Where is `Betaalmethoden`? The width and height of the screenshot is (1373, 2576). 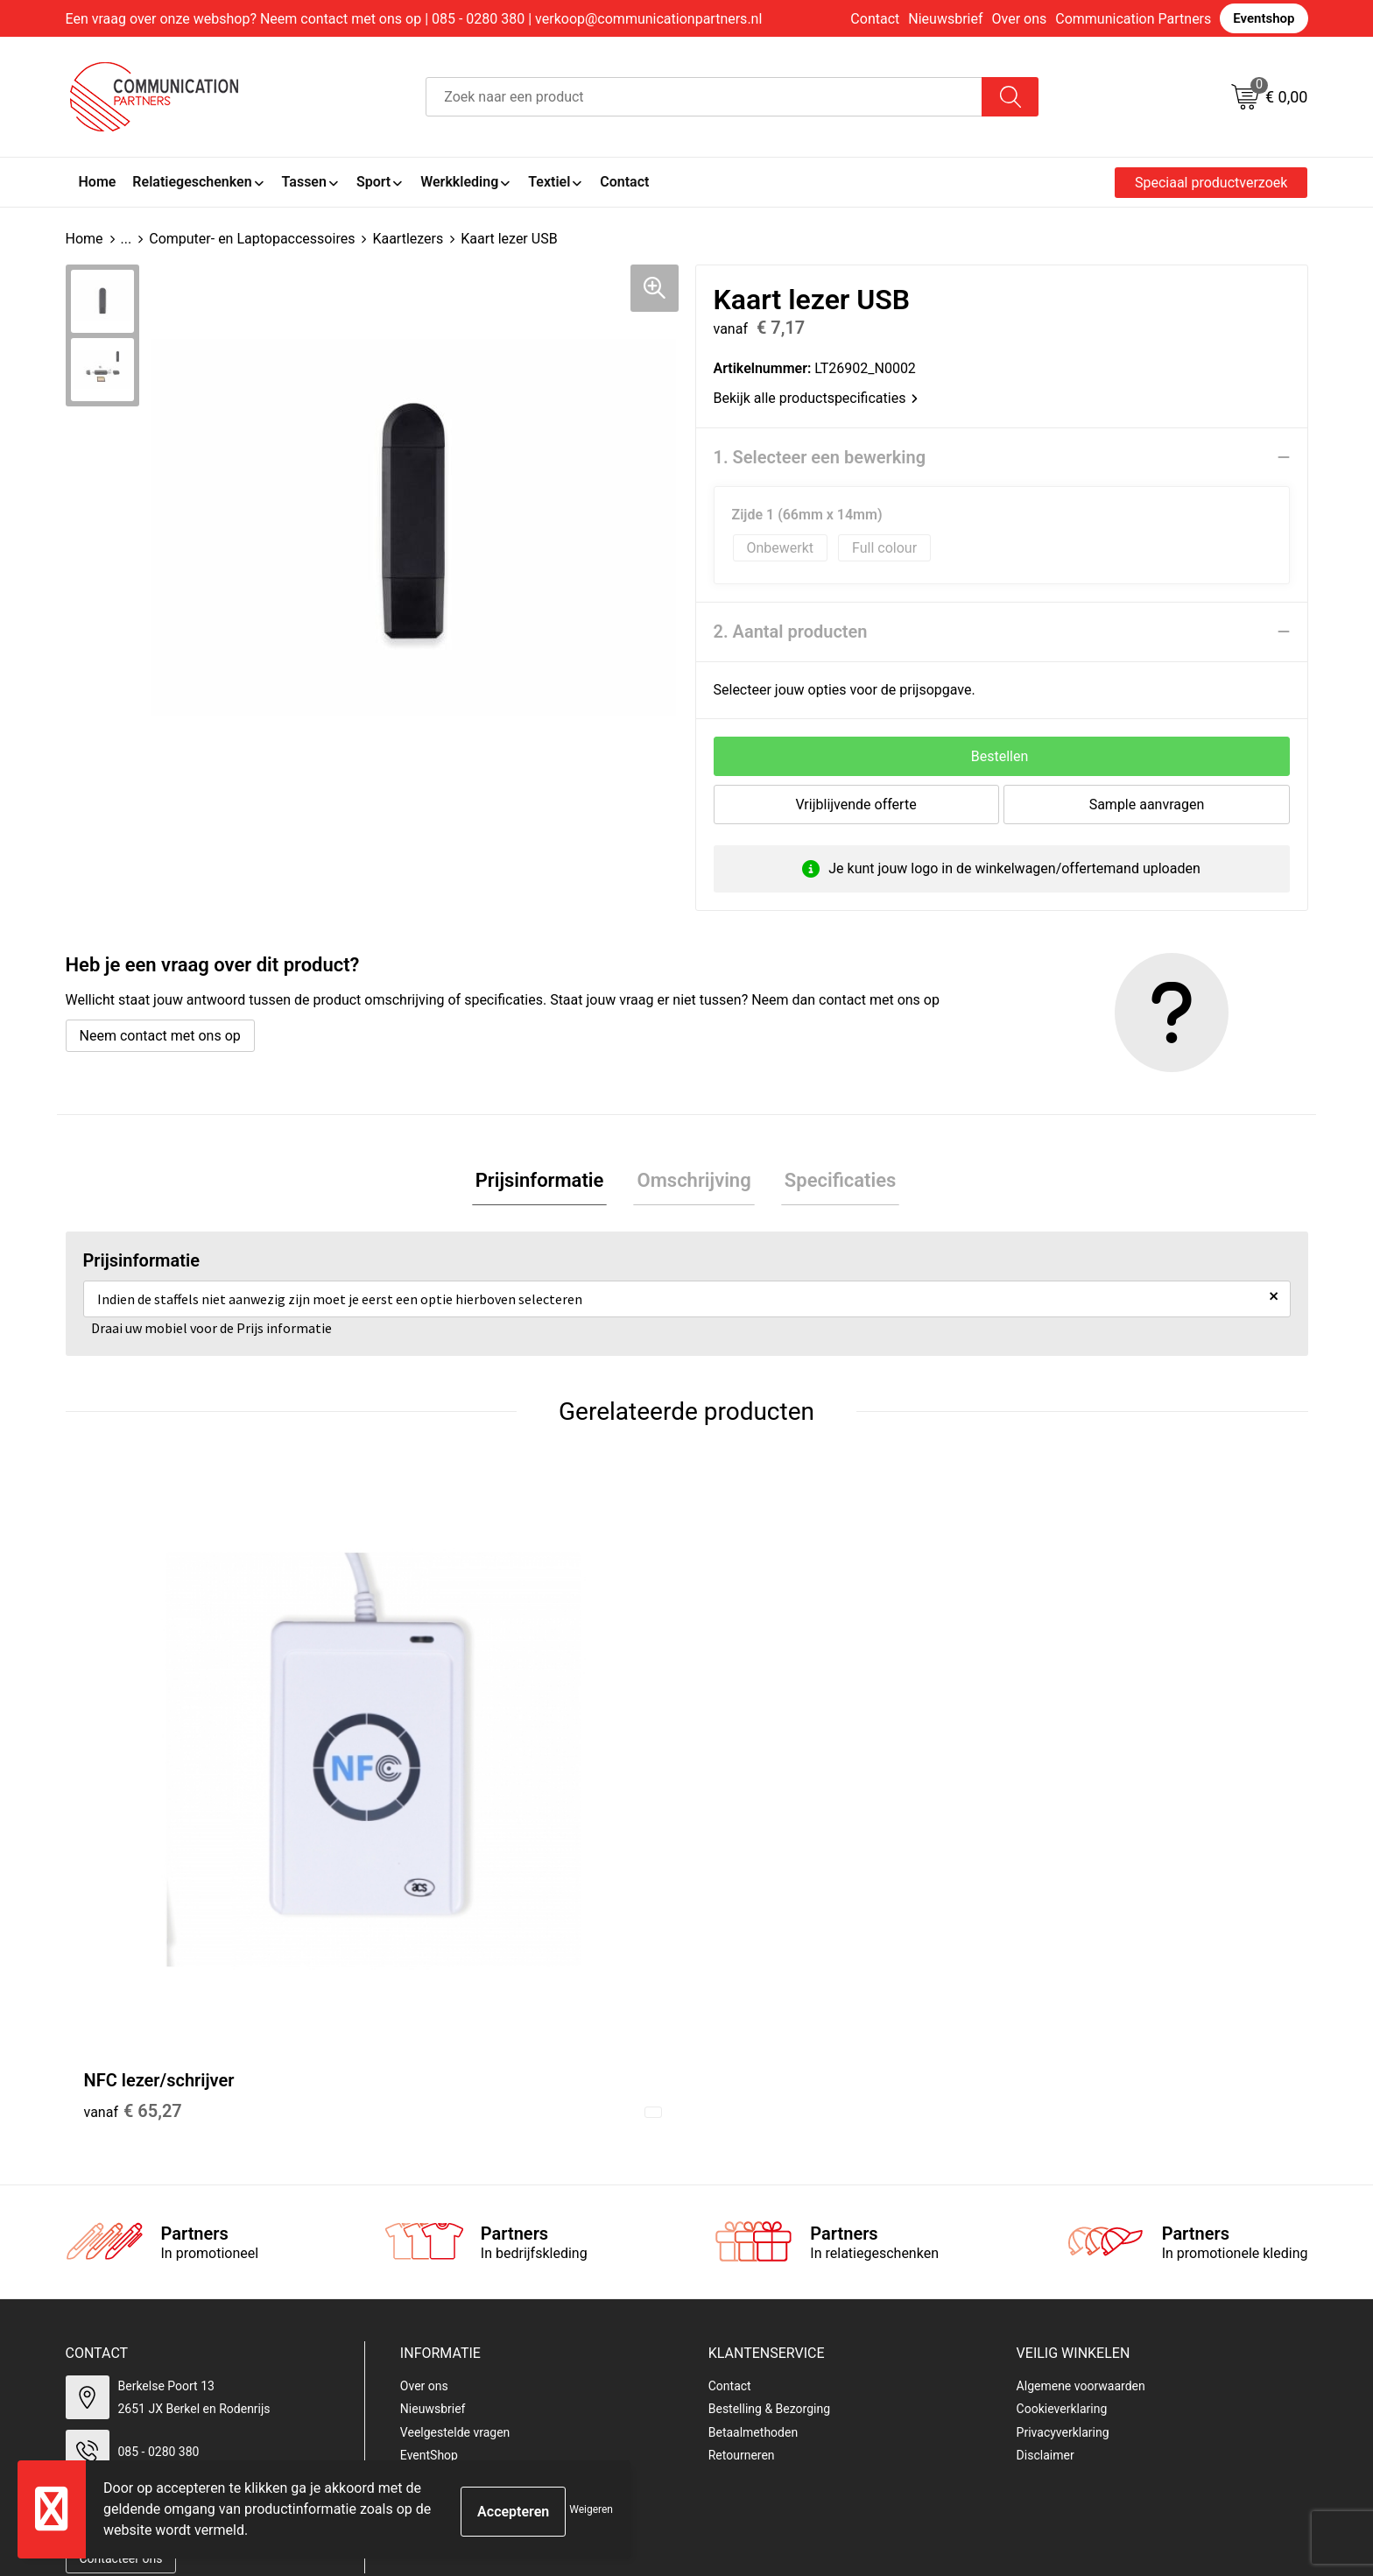
Betaalmethoden is located at coordinates (753, 2130).